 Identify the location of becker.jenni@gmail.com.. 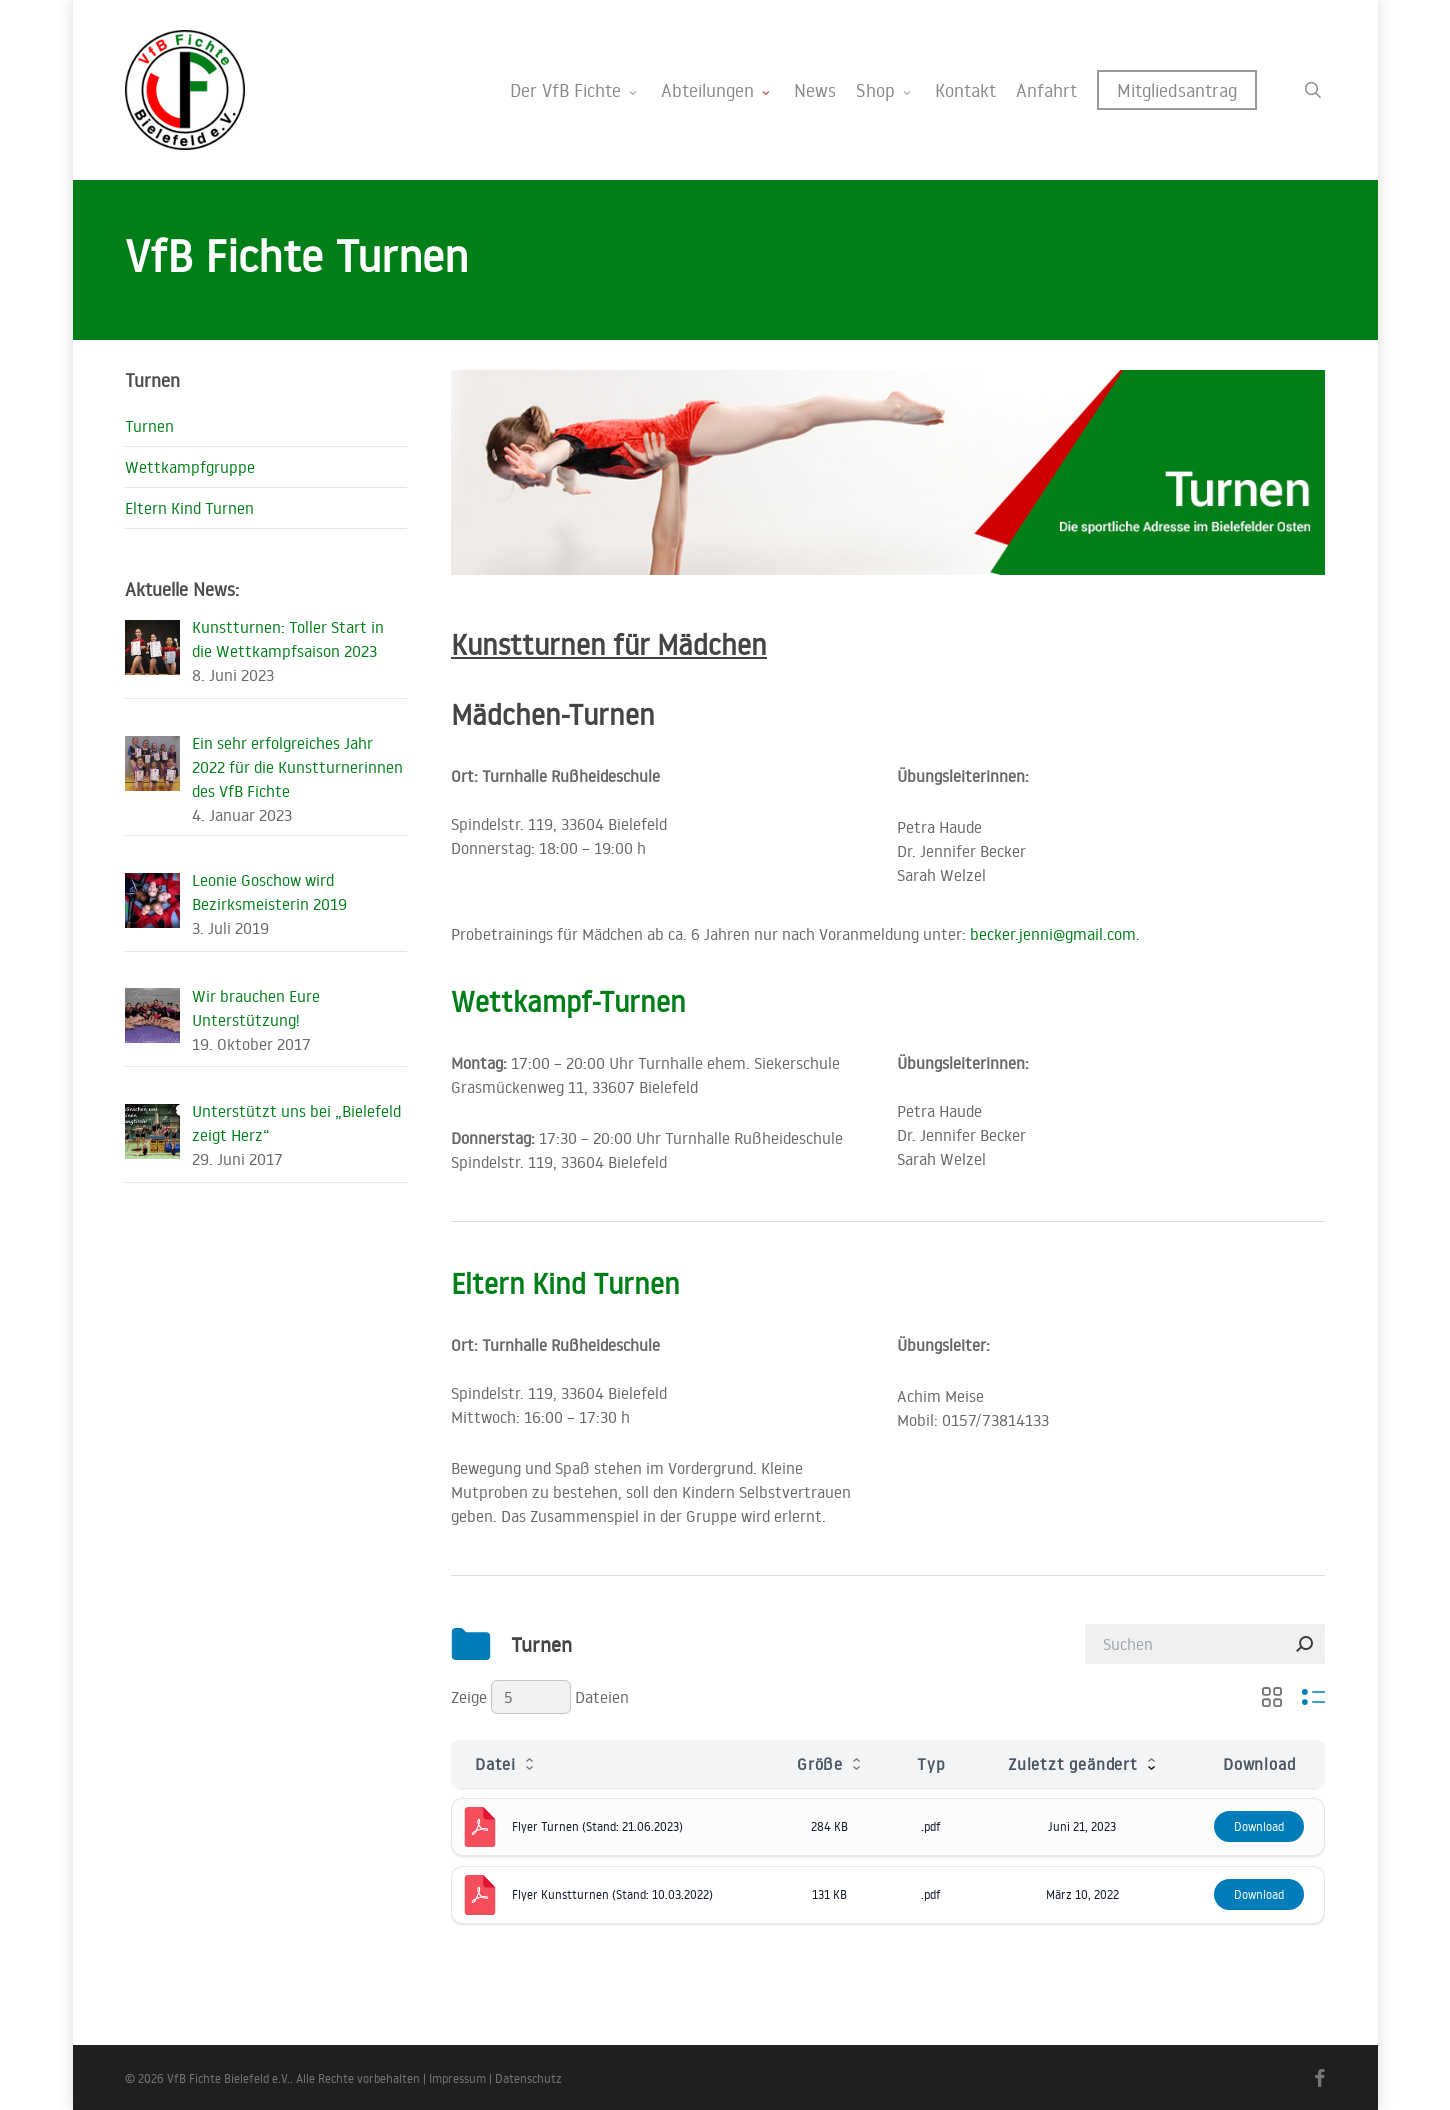
(1055, 934).